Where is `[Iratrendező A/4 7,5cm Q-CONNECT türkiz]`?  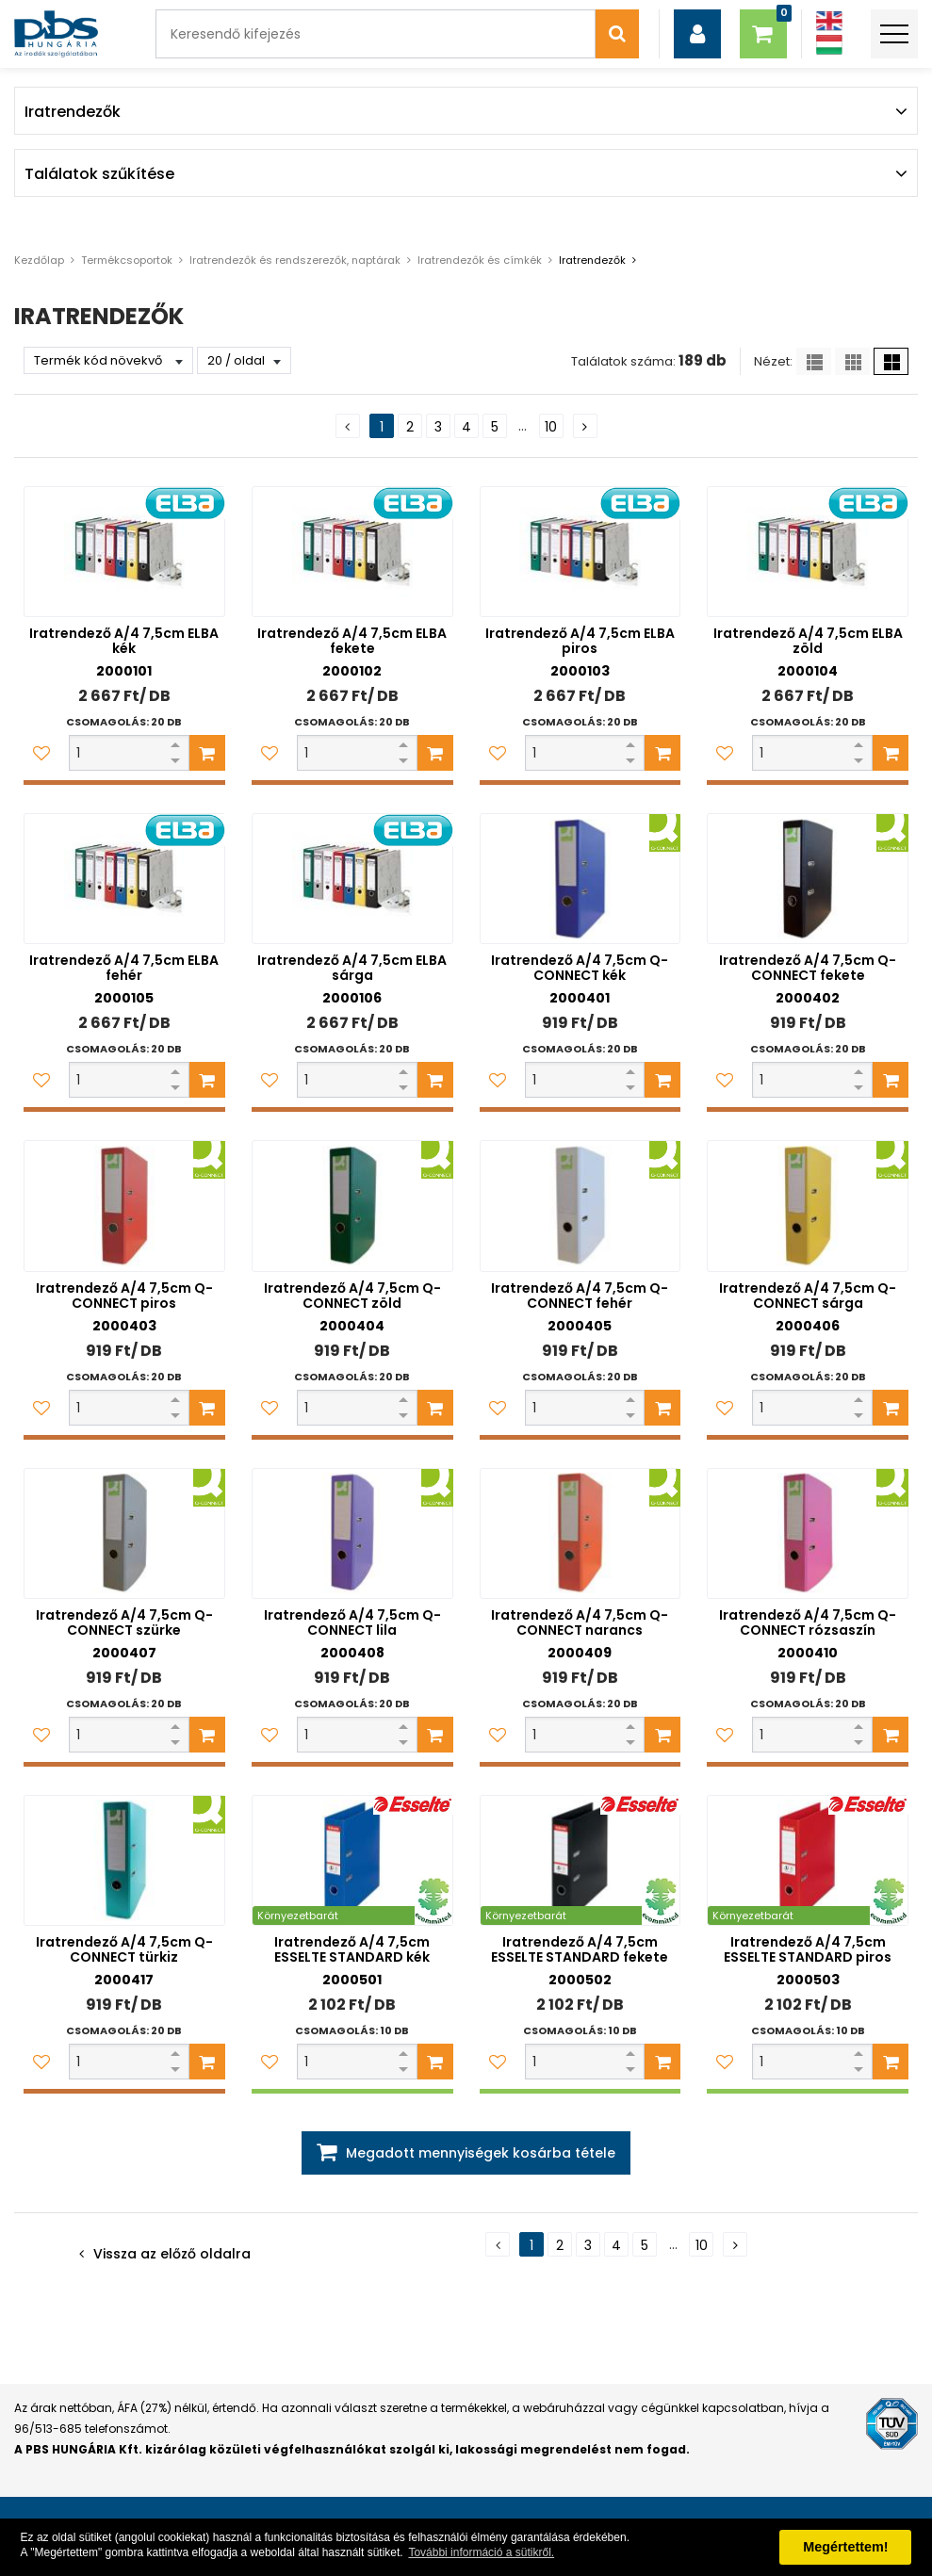
[Iratrendező A/4 7,5cm Q-CONNECT türkiz] is located at coordinates (124, 1860).